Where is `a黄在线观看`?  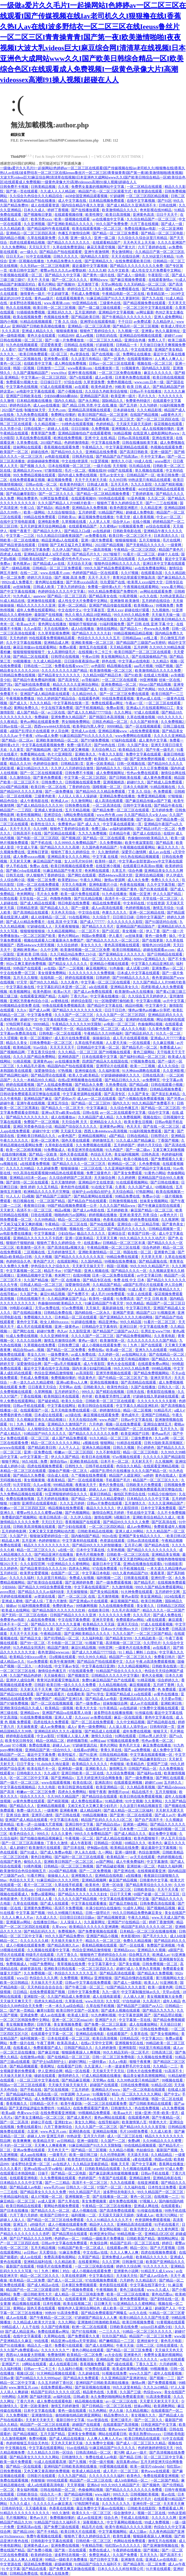
a黄在线观看 is located at coordinates (156, 1620).